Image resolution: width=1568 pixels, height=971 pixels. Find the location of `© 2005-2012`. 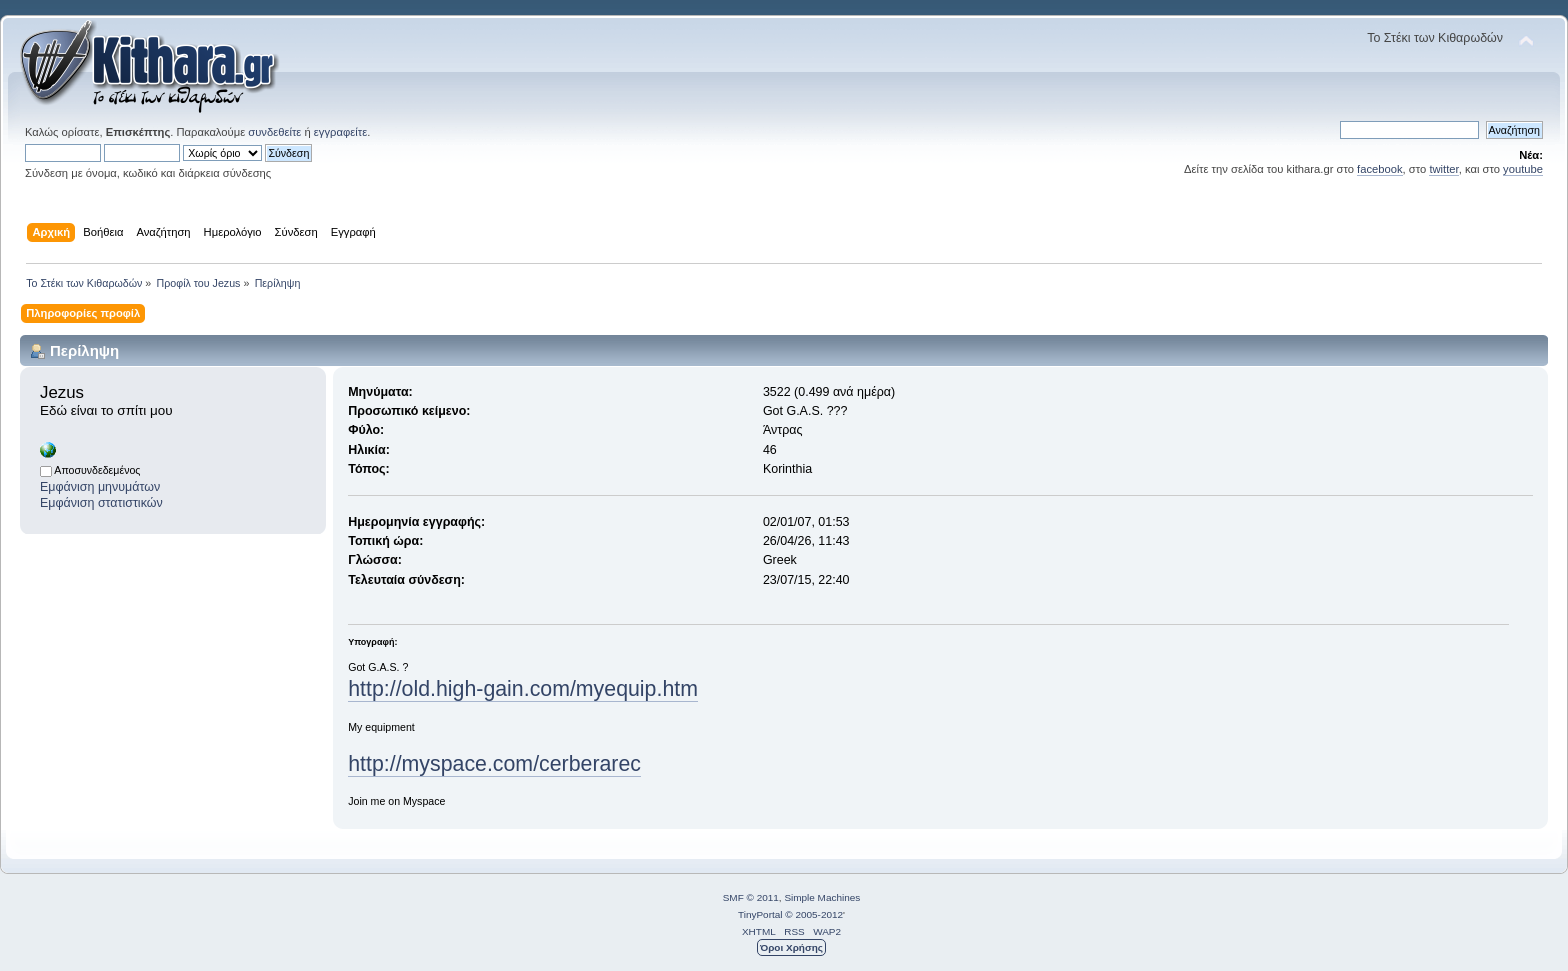

© 2005-2012 is located at coordinates (814, 914).